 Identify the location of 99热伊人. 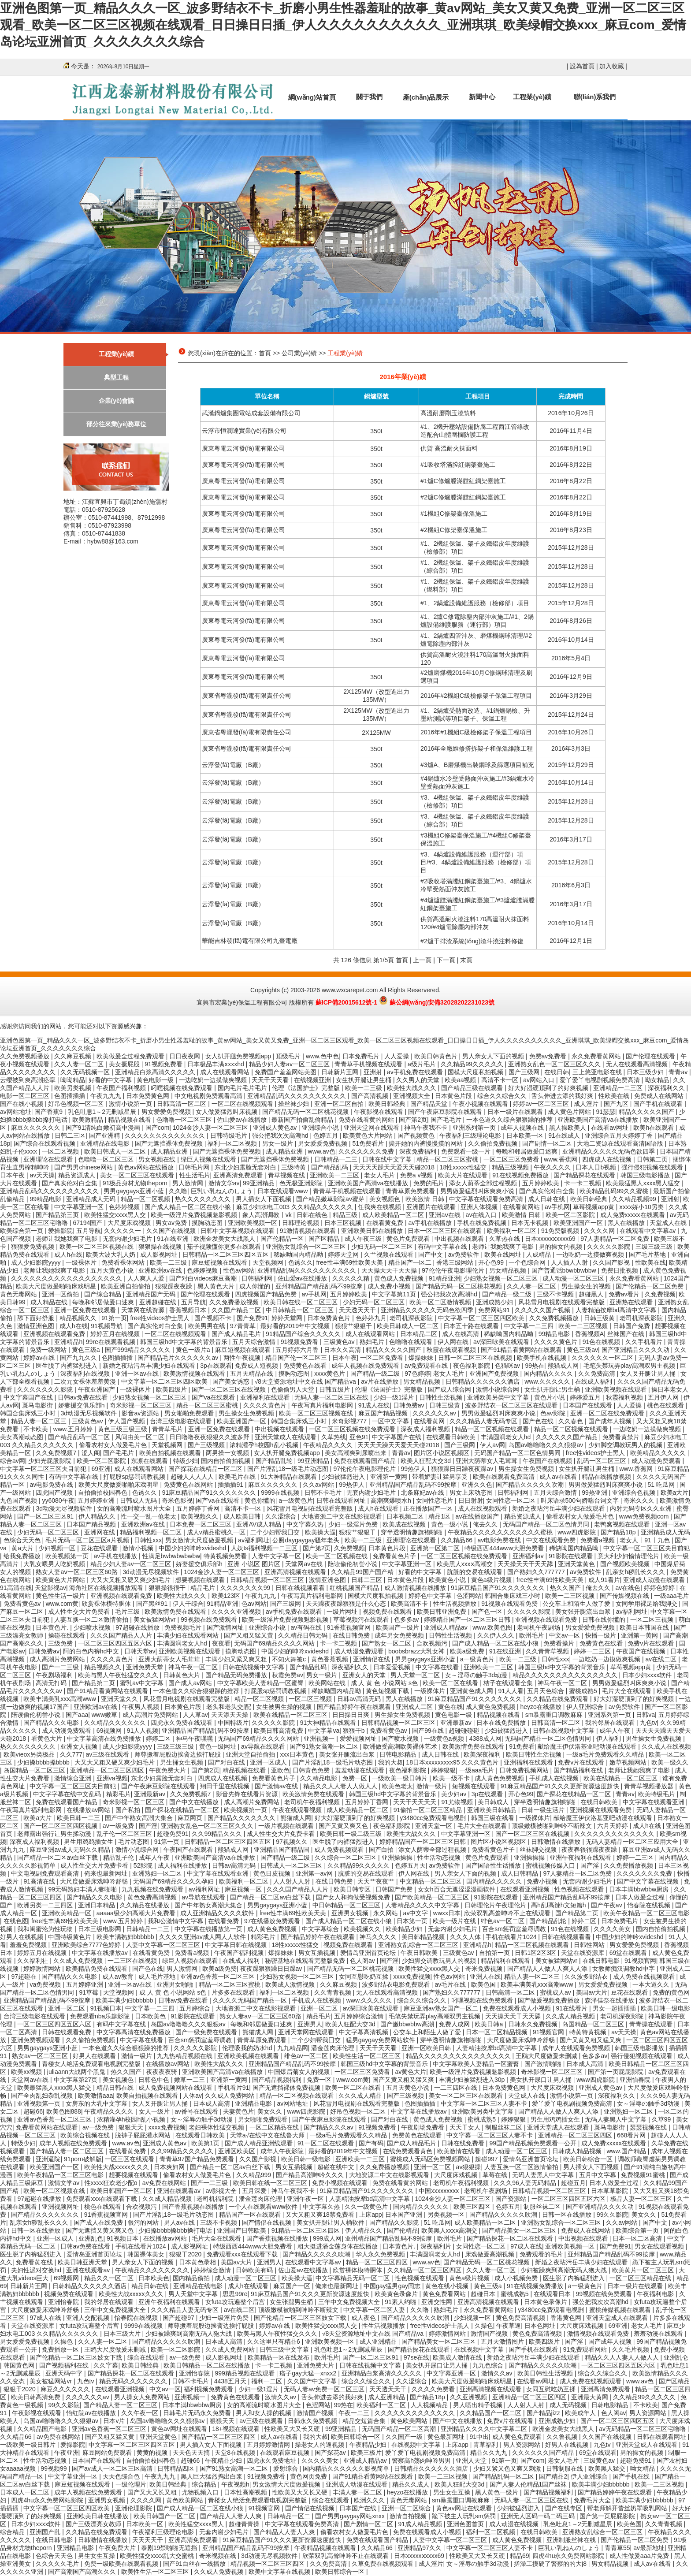
(414, 1468).